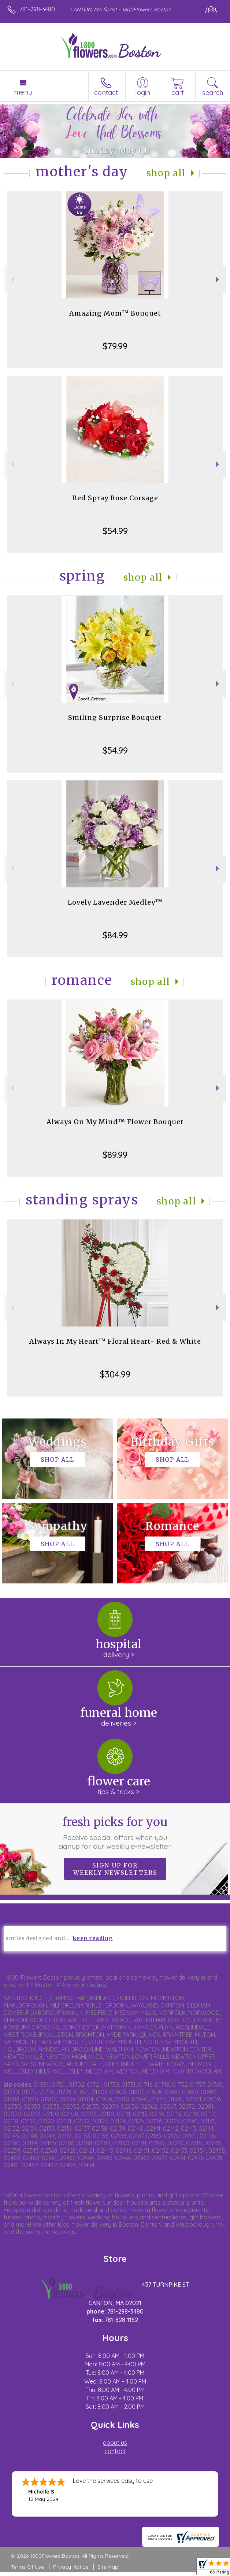  Describe the element at coordinates (115, 1122) in the screenshot. I see `Always On My Mind™ Flower Bouquet` at that location.